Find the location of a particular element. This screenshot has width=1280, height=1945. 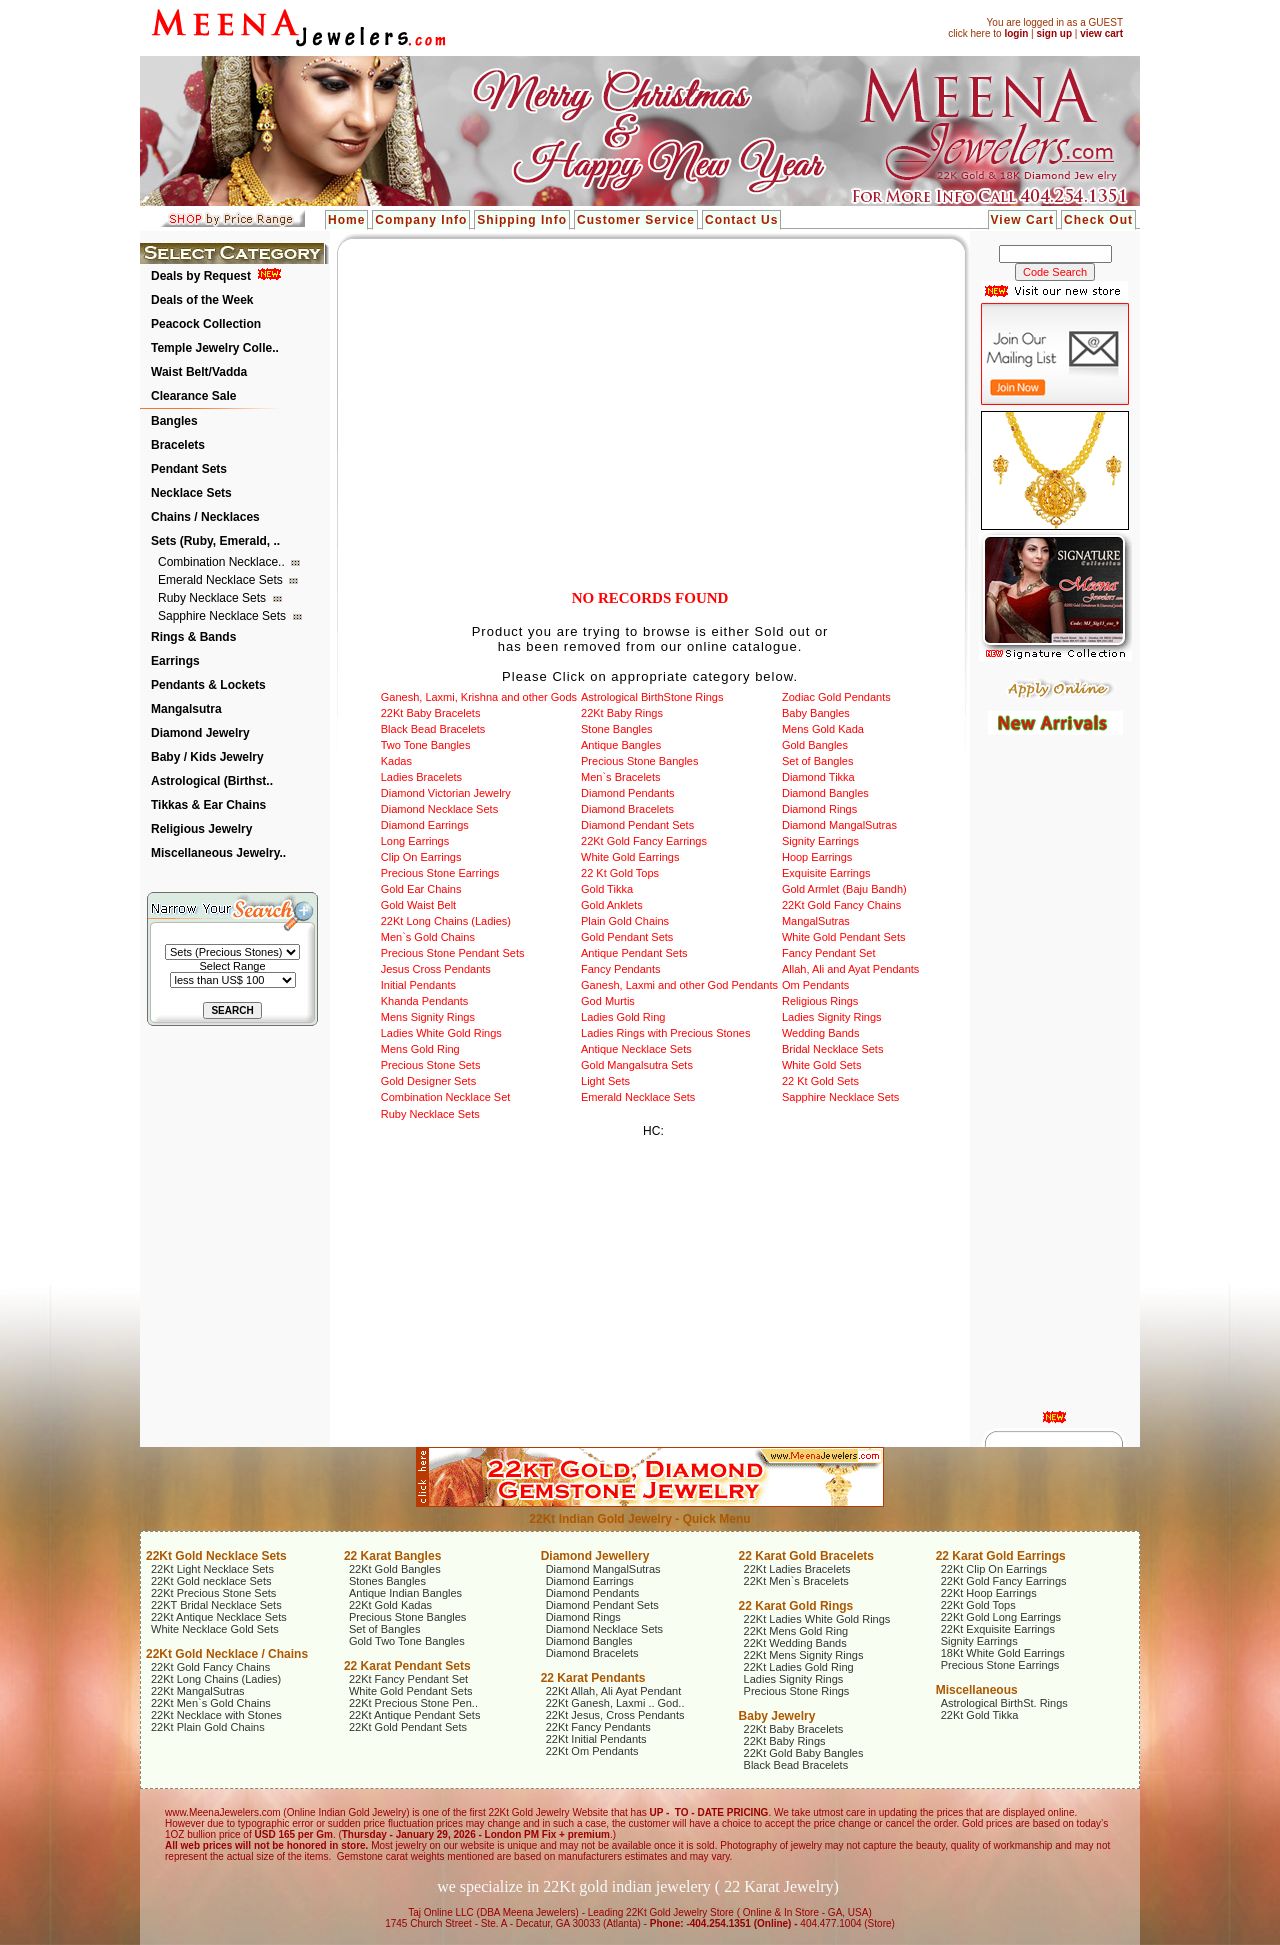

Combination Necklace.. is located at coordinates (223, 562).